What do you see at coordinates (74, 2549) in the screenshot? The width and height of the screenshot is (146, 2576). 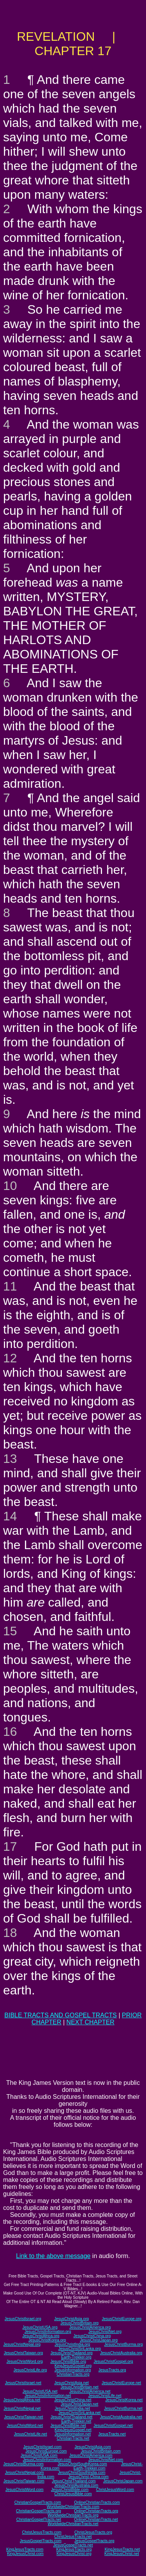 I see `KingJesusTracts.org` at bounding box center [74, 2549].